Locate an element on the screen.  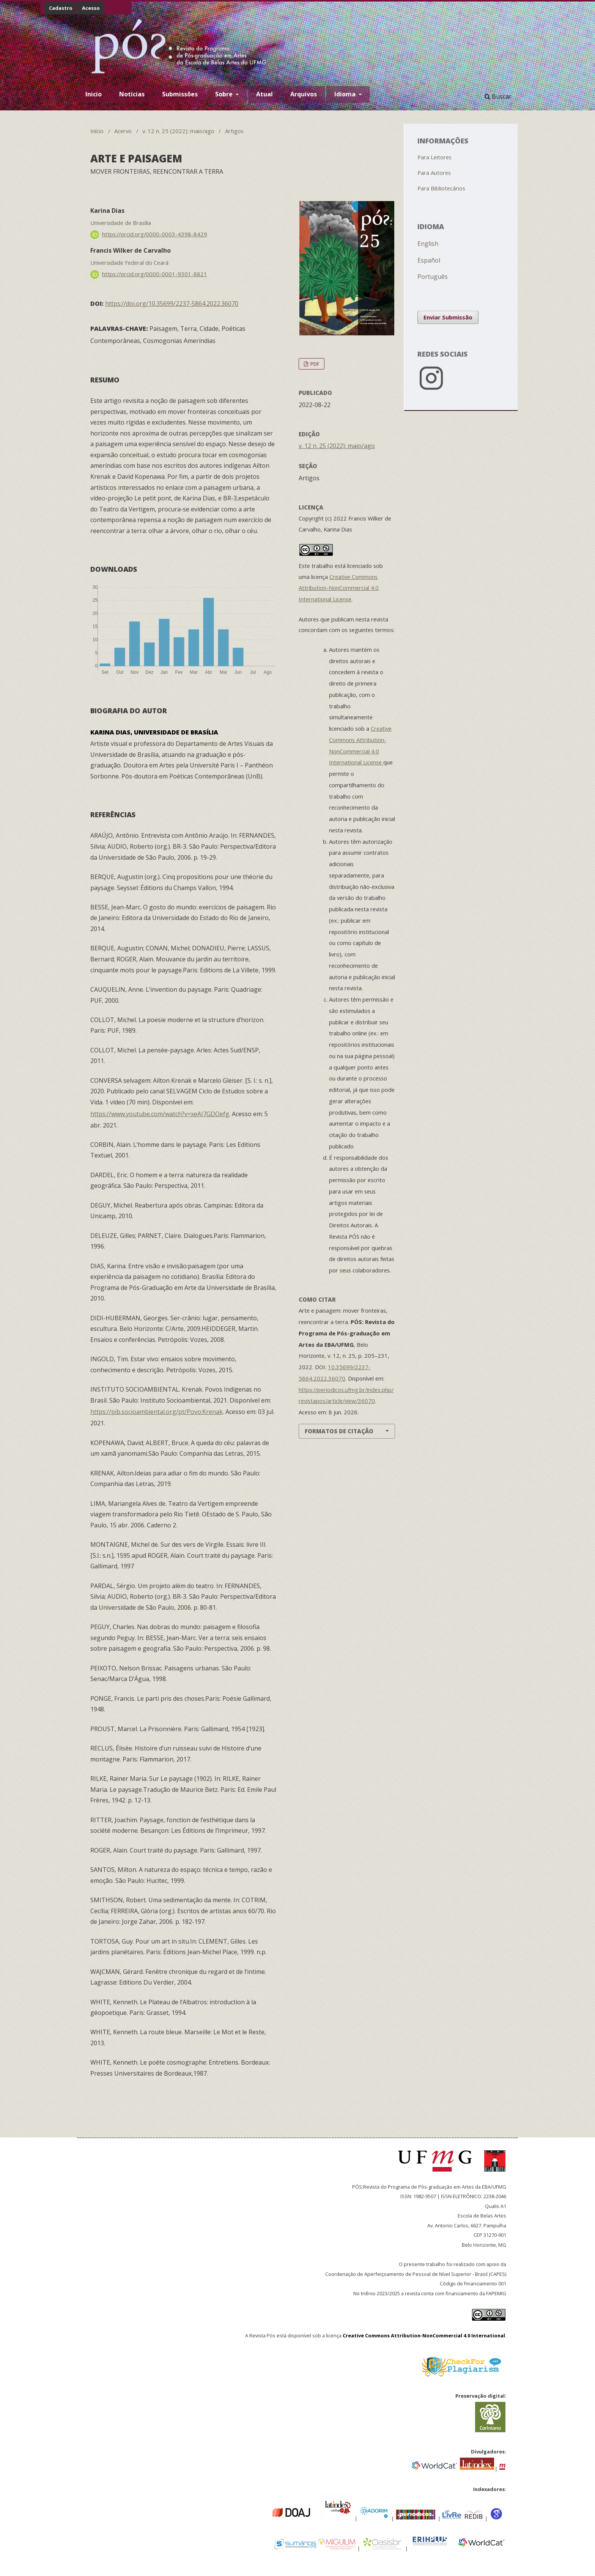
Arquivos is located at coordinates (303, 94).